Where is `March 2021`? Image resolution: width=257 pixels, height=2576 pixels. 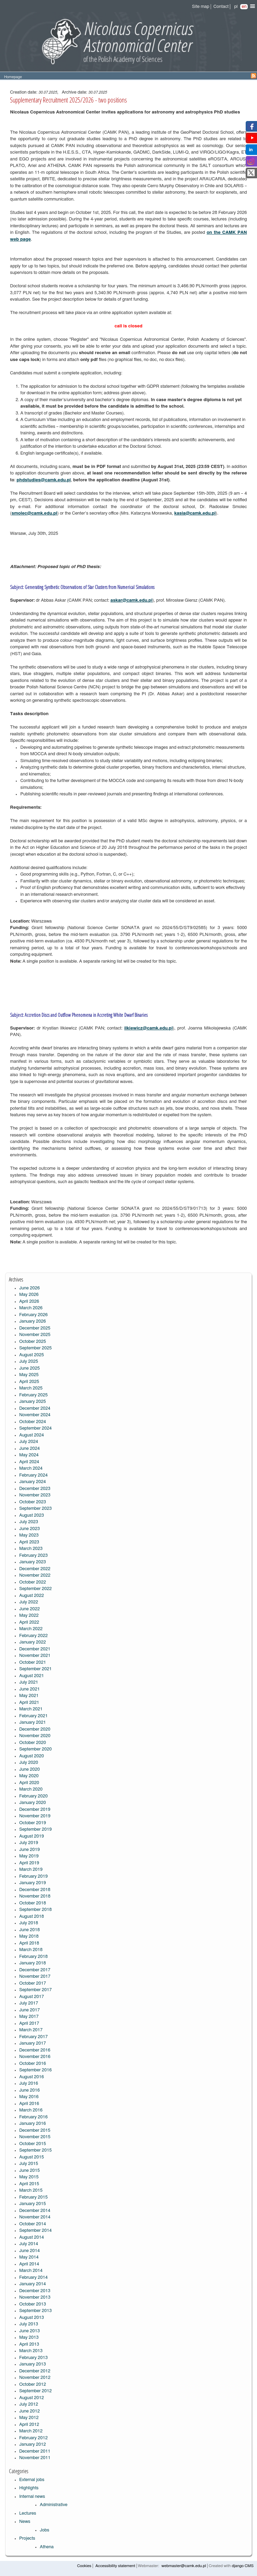
March 2021 is located at coordinates (31, 1709).